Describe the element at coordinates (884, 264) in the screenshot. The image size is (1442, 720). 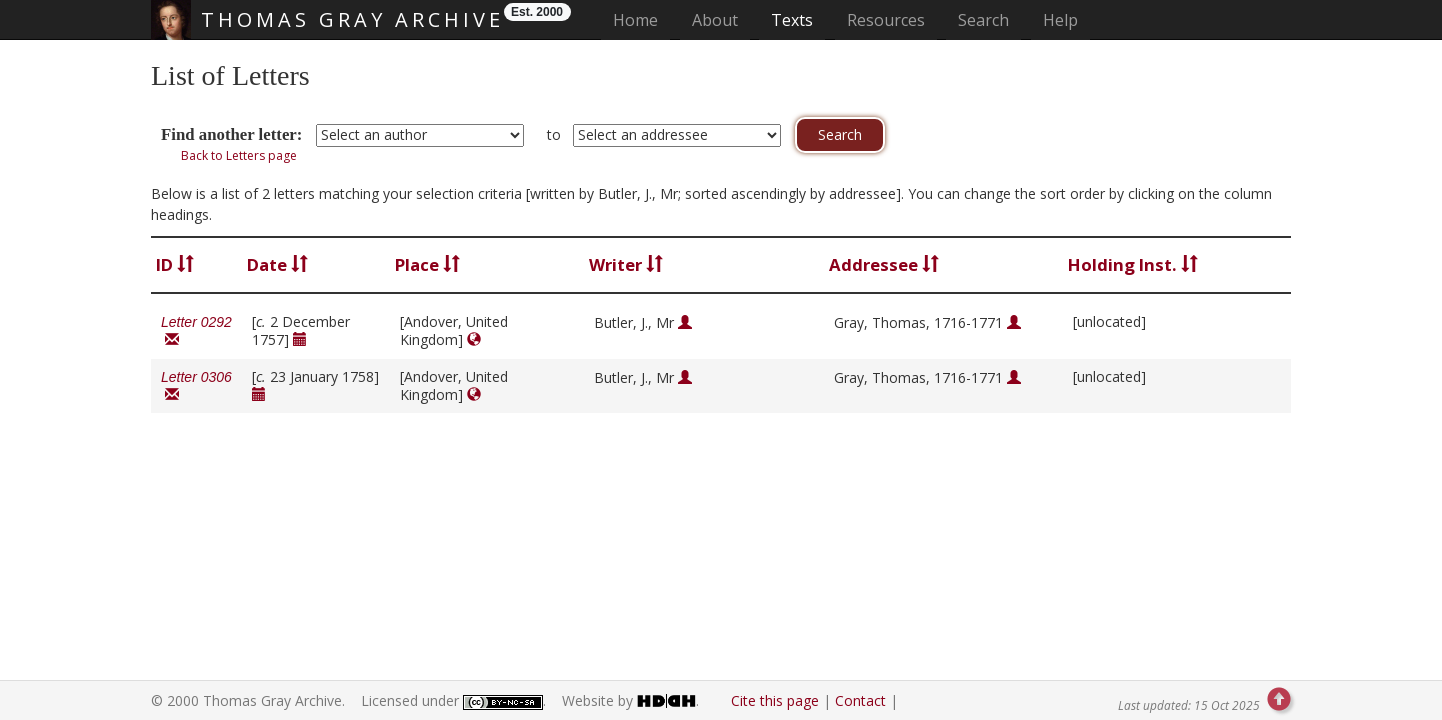
I see `Addressee` at that location.